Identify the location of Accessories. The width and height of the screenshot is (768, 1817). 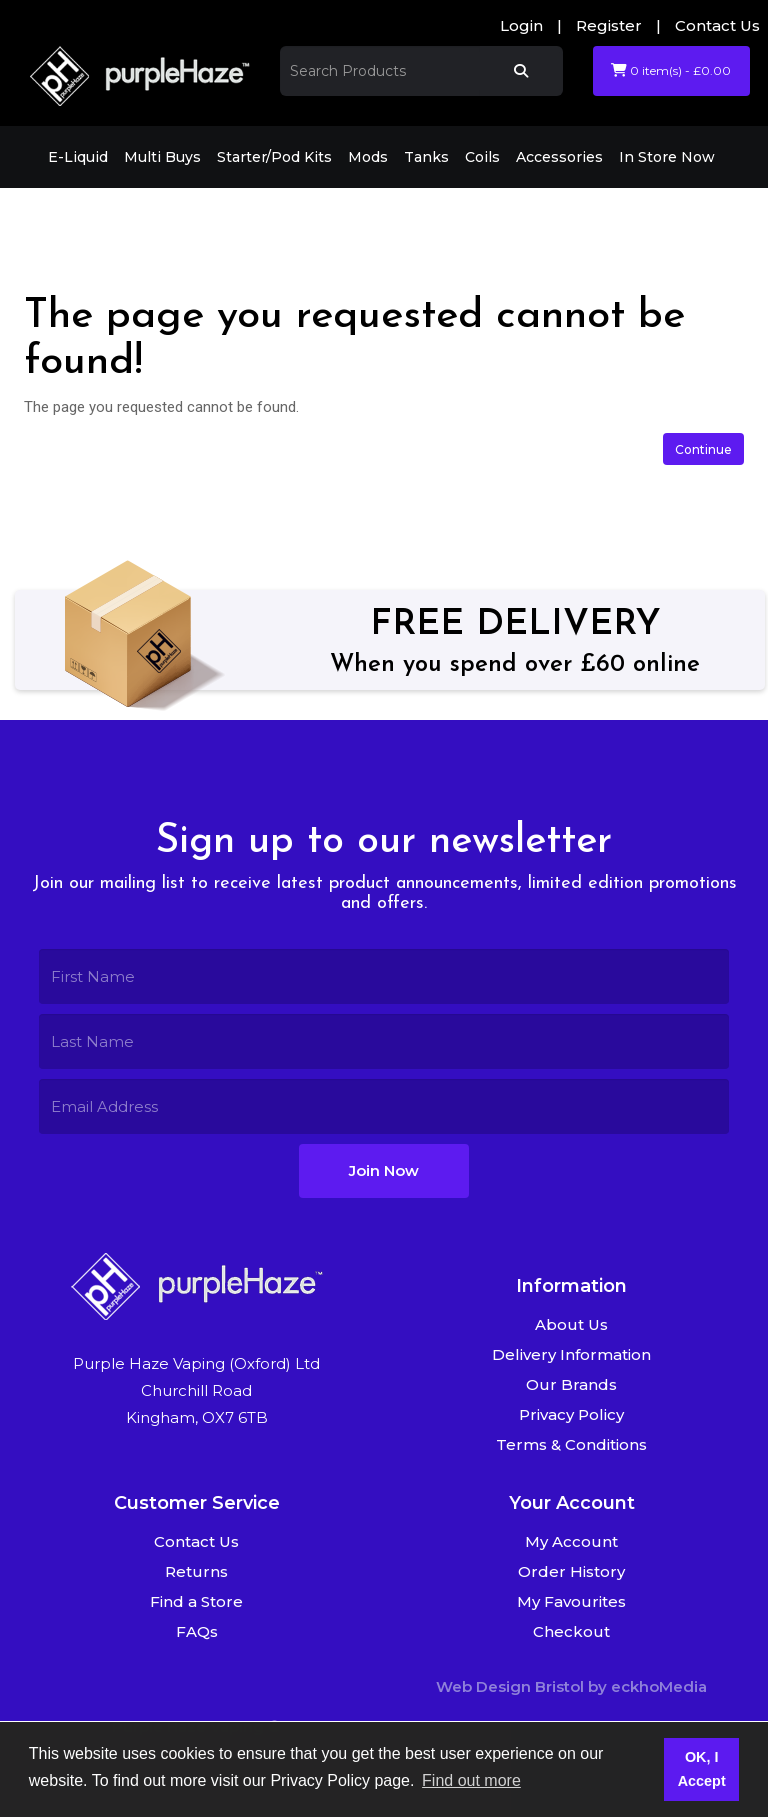
(559, 157).